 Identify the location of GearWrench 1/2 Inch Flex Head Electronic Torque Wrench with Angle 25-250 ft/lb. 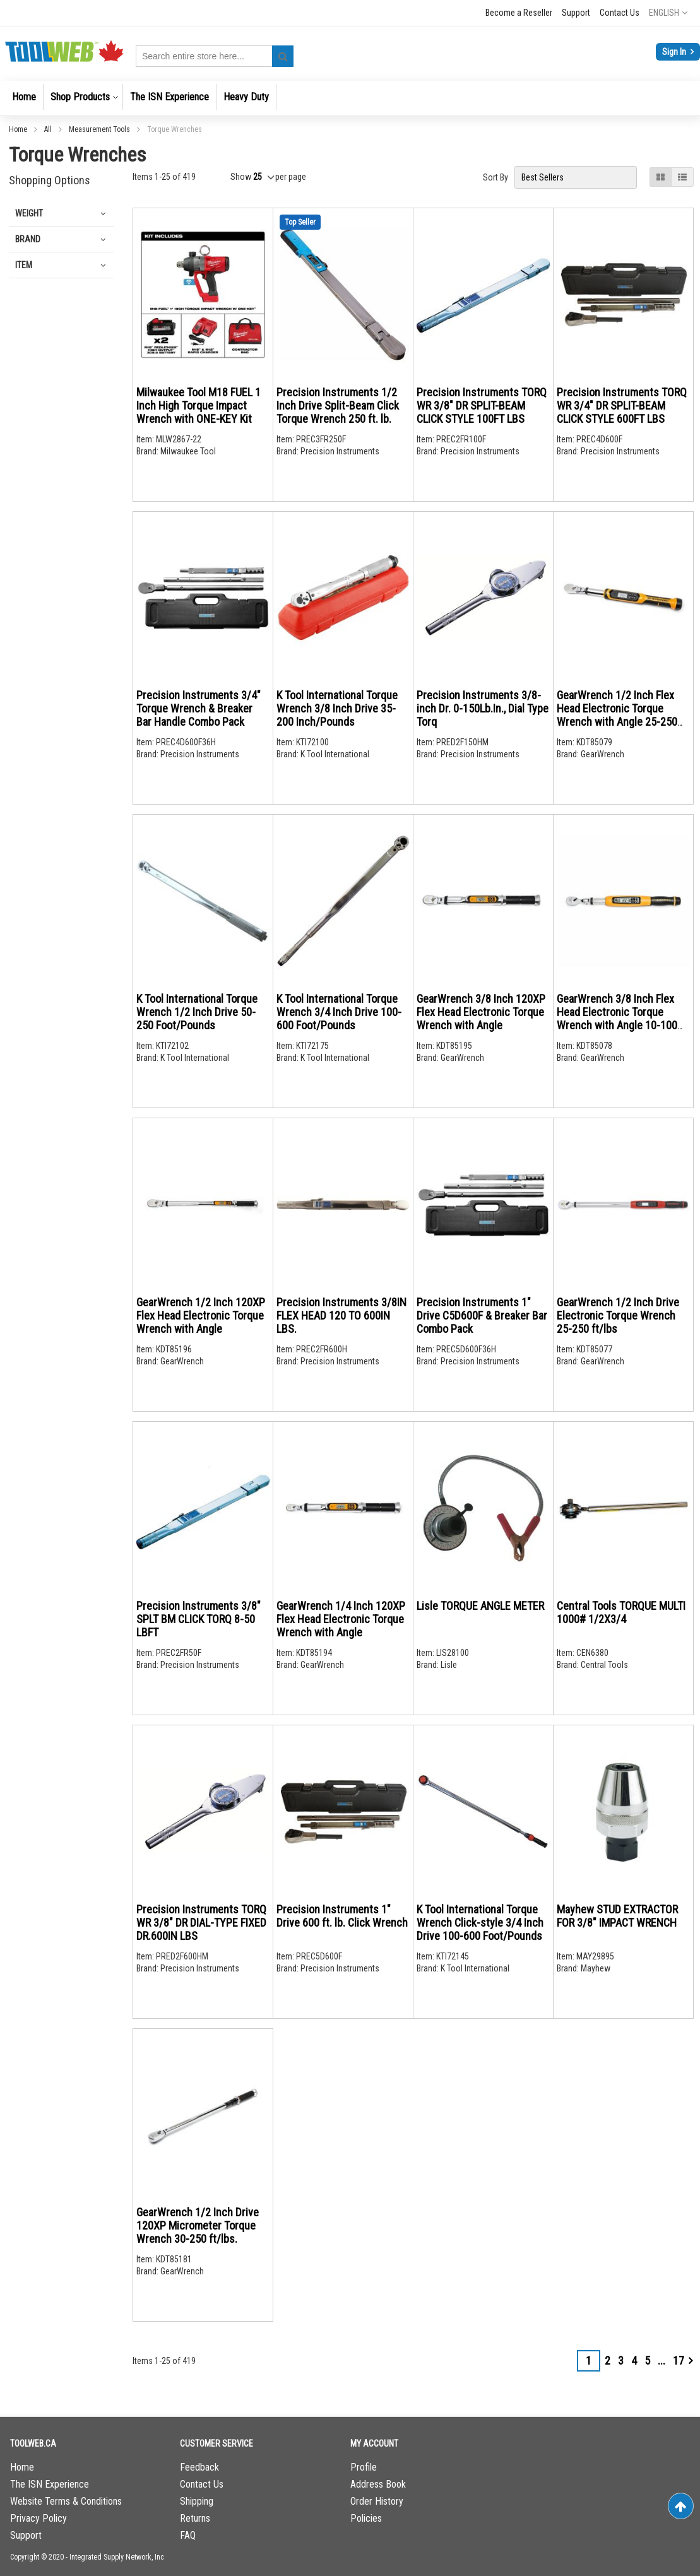
(617, 714).